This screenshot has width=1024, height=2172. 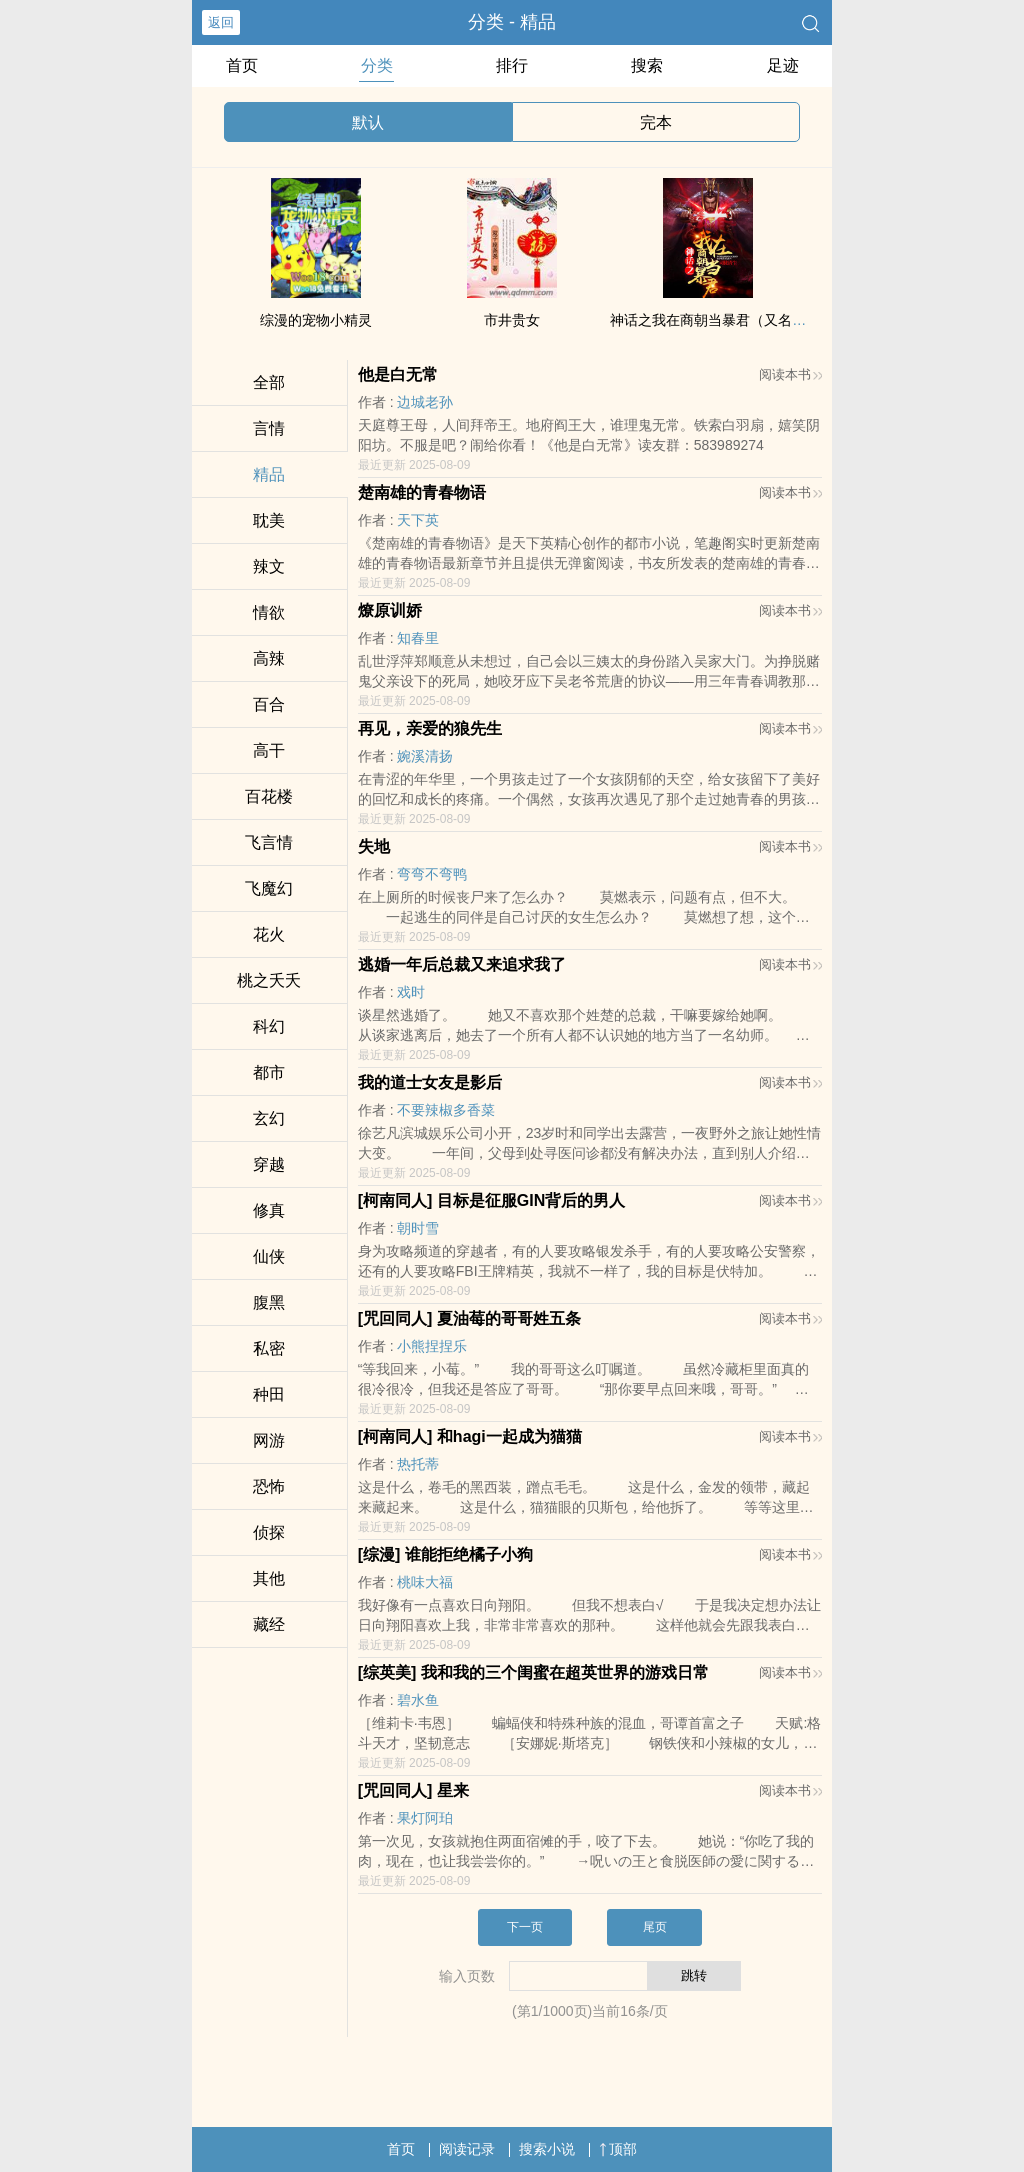 What do you see at coordinates (269, 428) in the screenshot?
I see `言情` at bounding box center [269, 428].